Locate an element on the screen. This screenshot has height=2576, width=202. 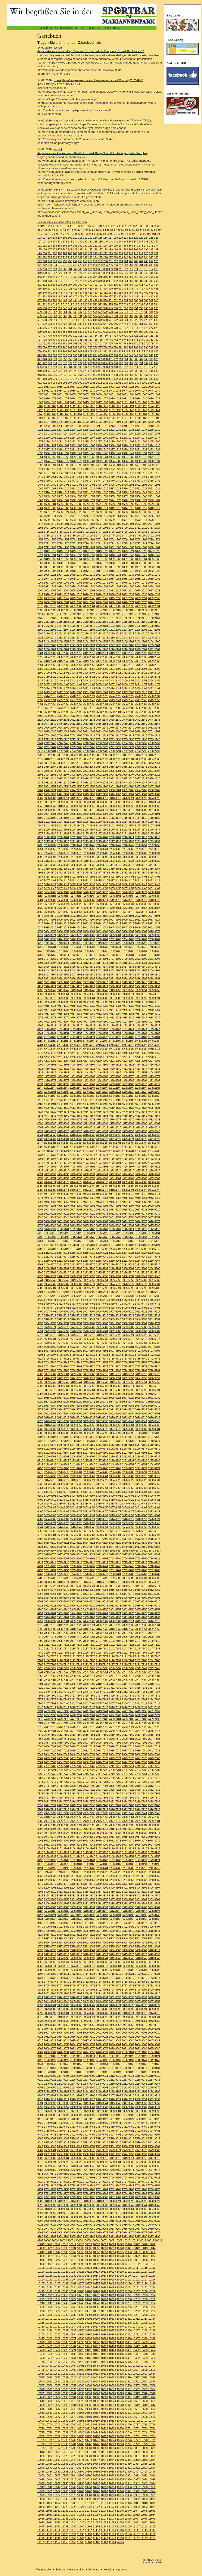
99 is located at coordinates (144, 233).